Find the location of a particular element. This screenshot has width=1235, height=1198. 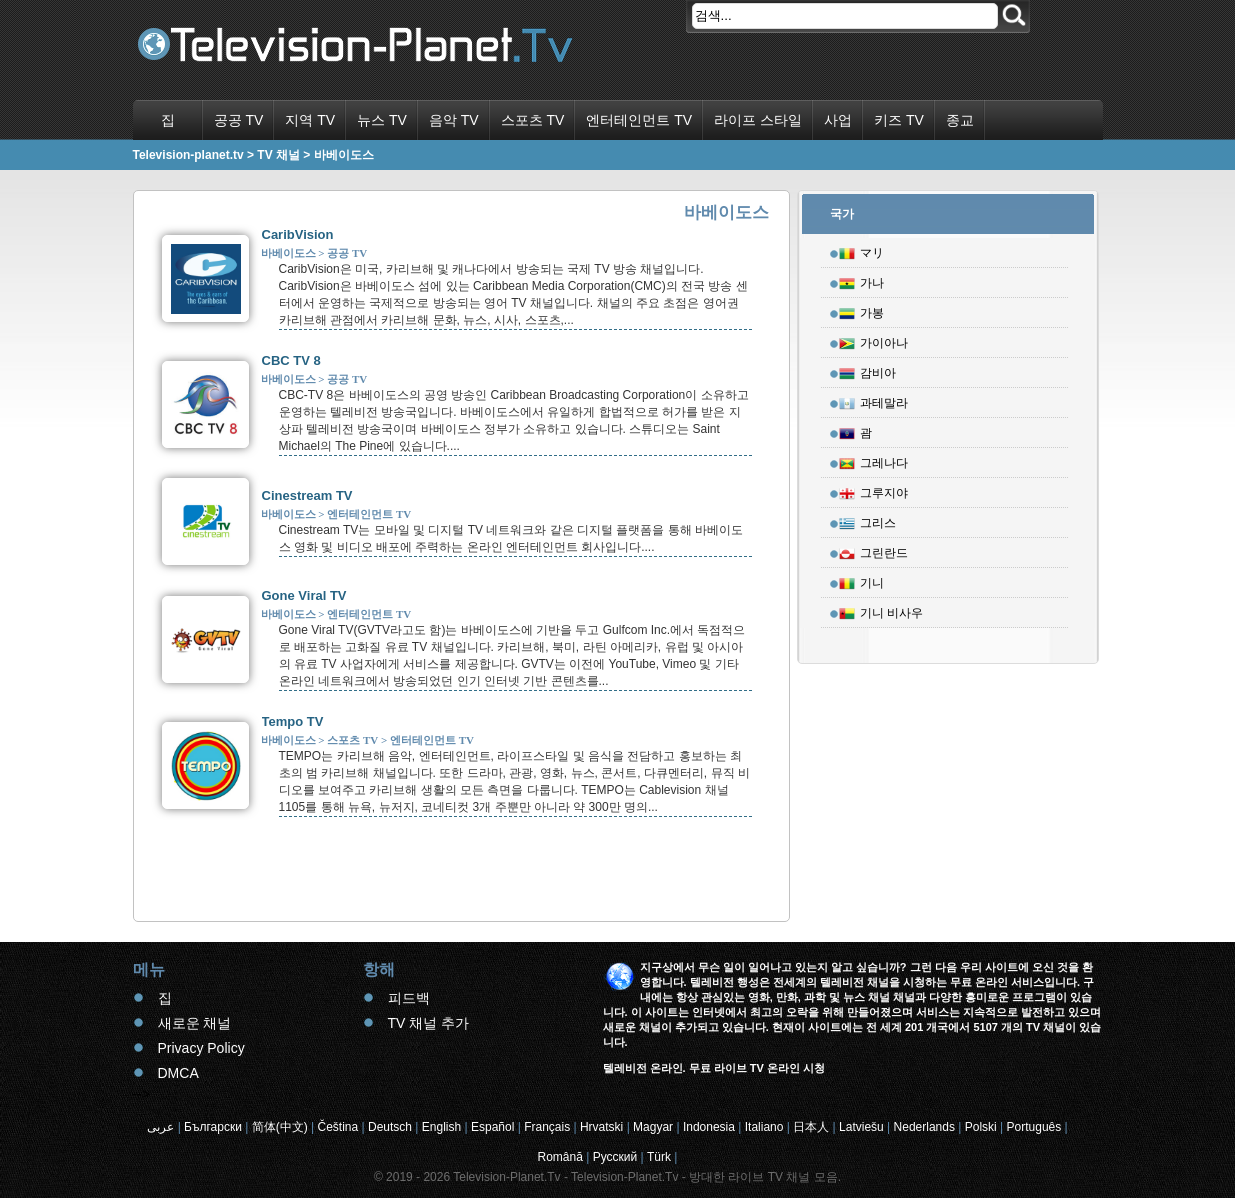

English is located at coordinates (441, 1127).